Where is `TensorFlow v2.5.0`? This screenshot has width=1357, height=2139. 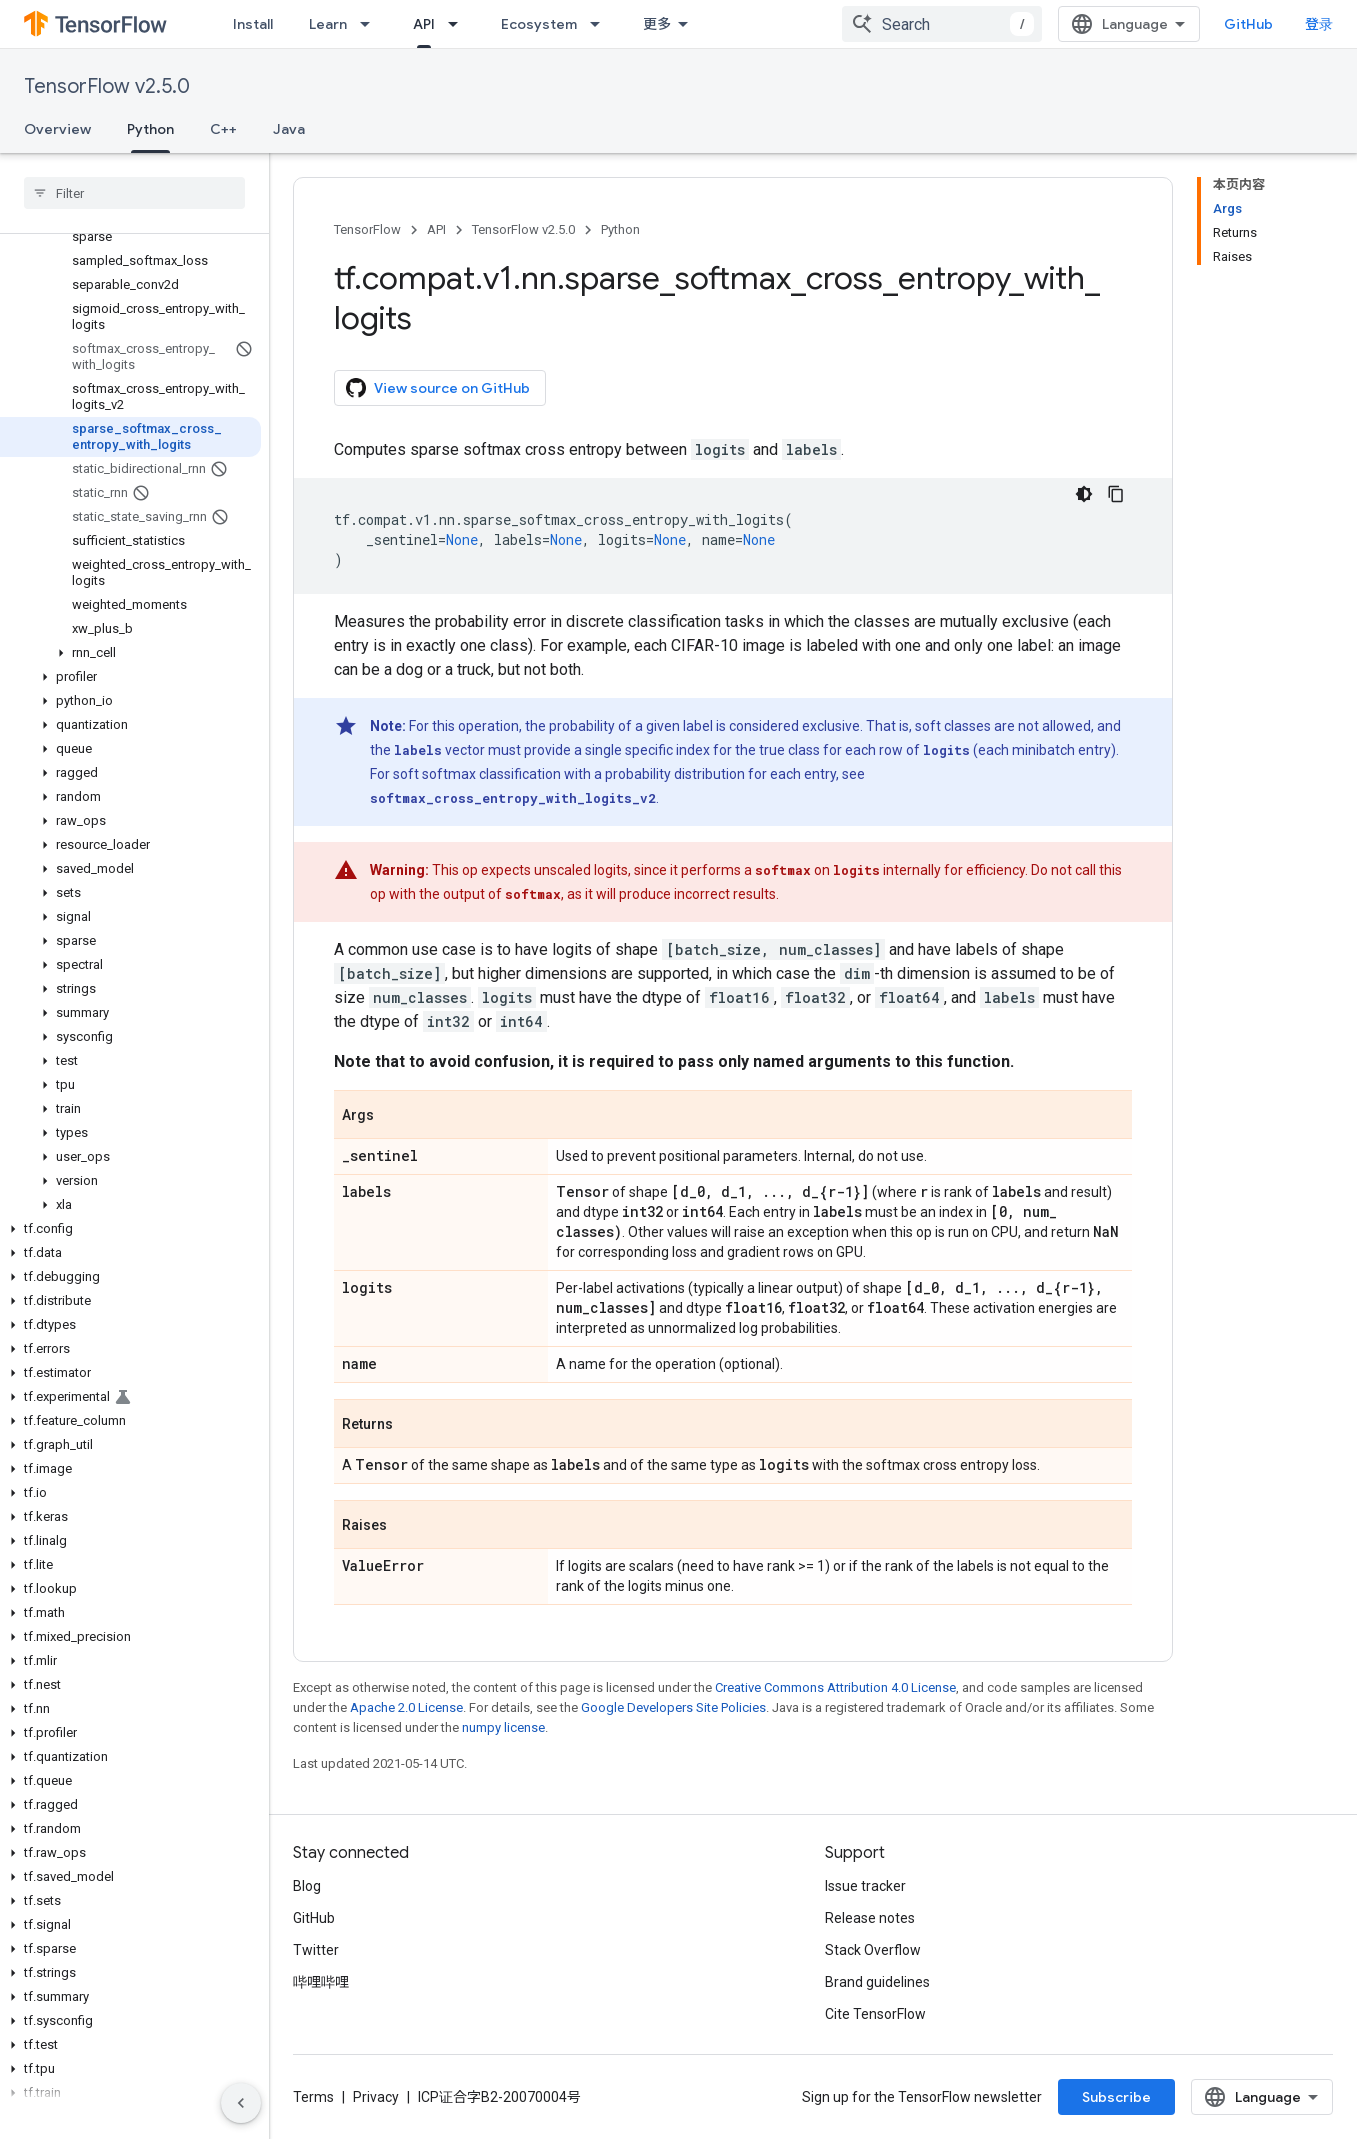 TensorFlow v2.5.0 is located at coordinates (107, 86).